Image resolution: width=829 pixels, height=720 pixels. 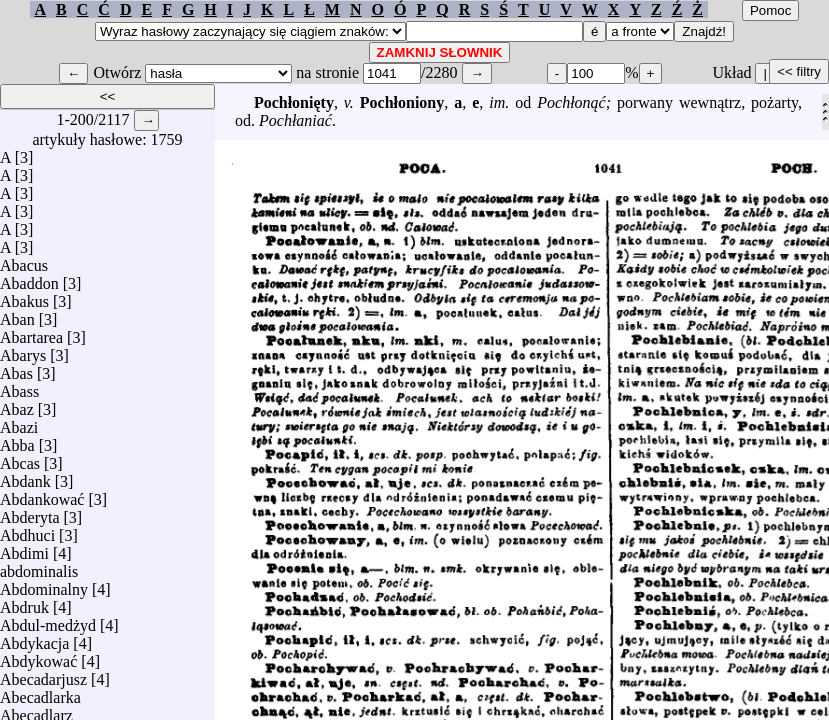 What do you see at coordinates (24, 548) in the screenshot?
I see `Abdimi` at bounding box center [24, 548].